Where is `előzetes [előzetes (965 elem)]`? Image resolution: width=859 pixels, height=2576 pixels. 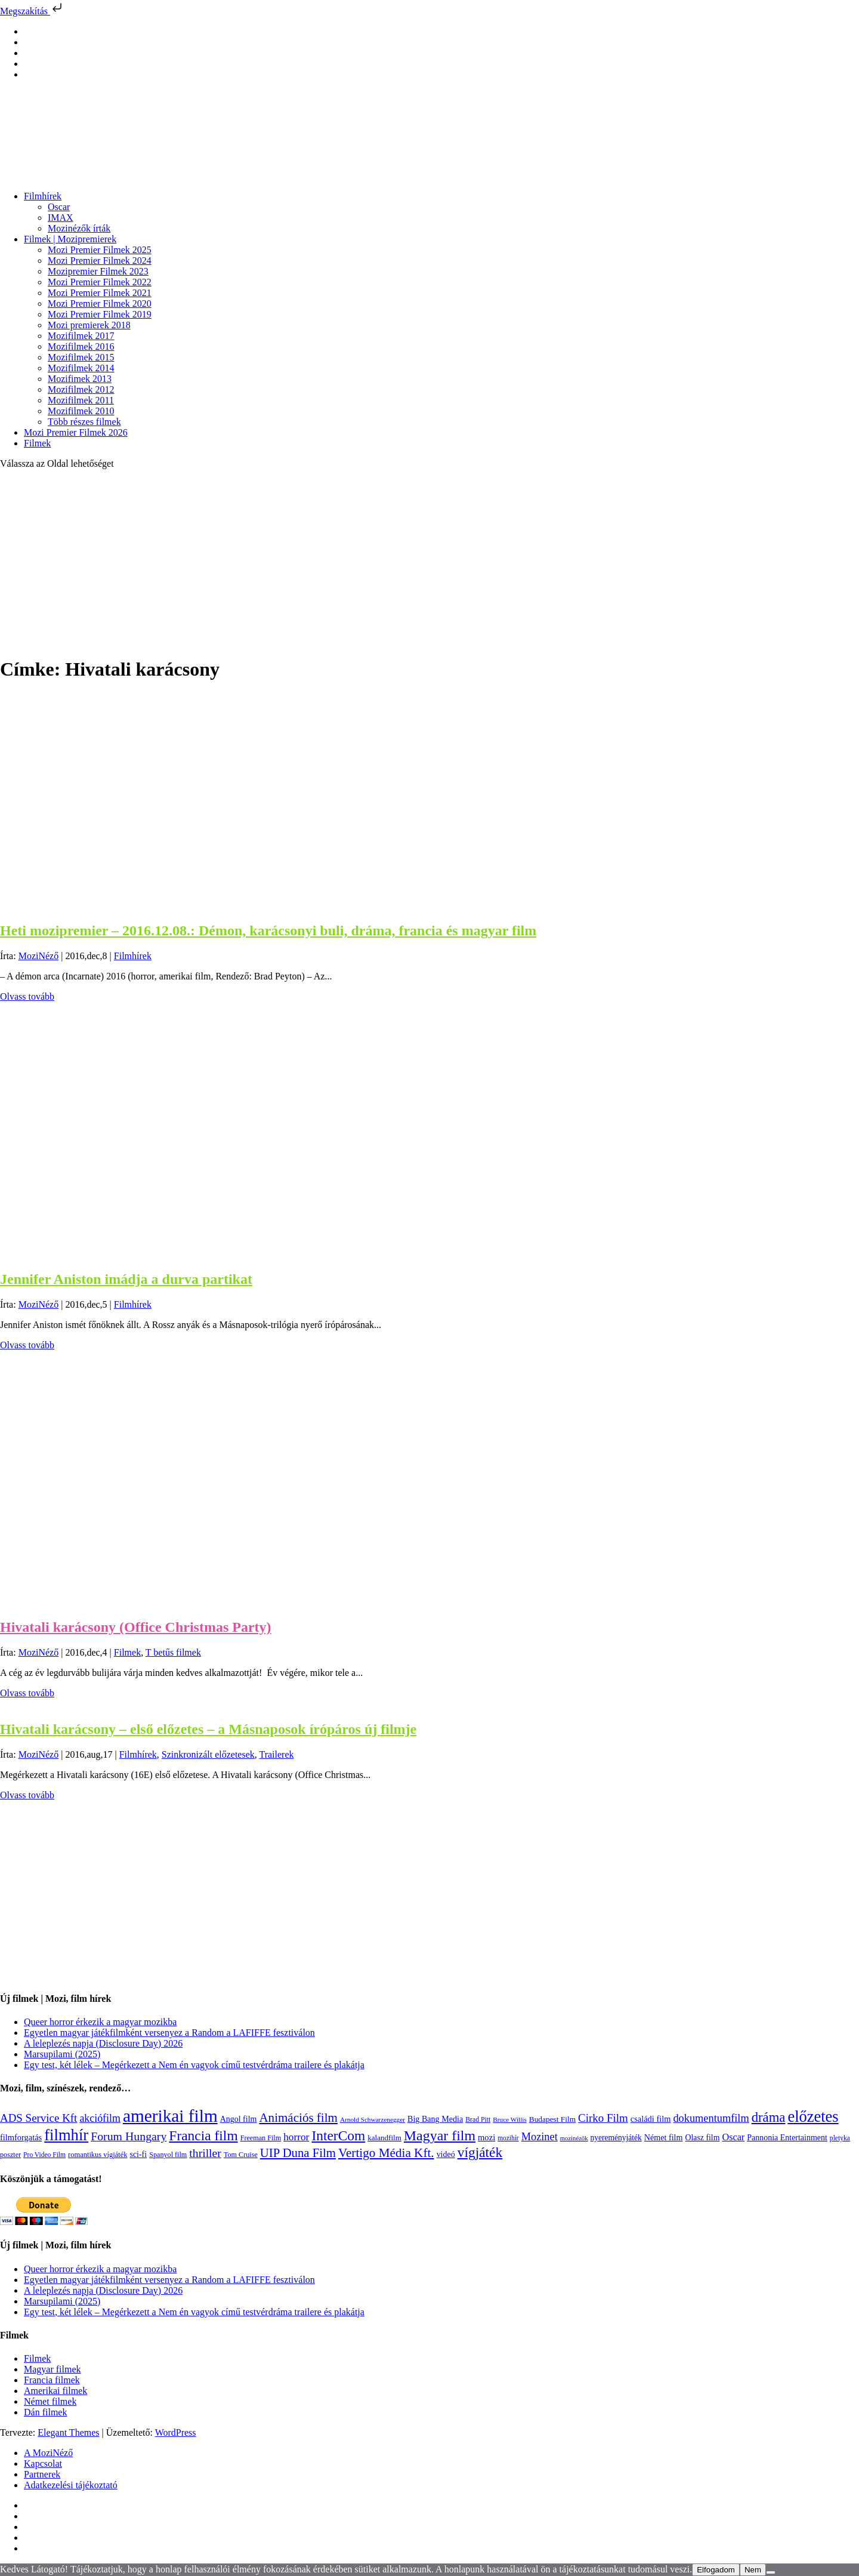 előzetes [előzetes (965 elem)] is located at coordinates (812, 2116).